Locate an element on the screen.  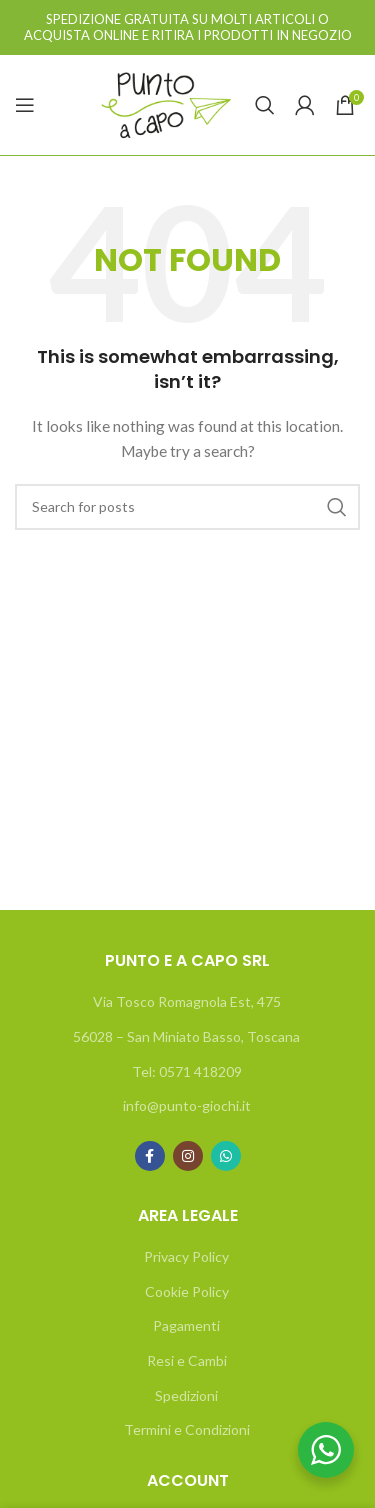
56028 – San Miniato Basso, Toscana is located at coordinates (186, 1036).